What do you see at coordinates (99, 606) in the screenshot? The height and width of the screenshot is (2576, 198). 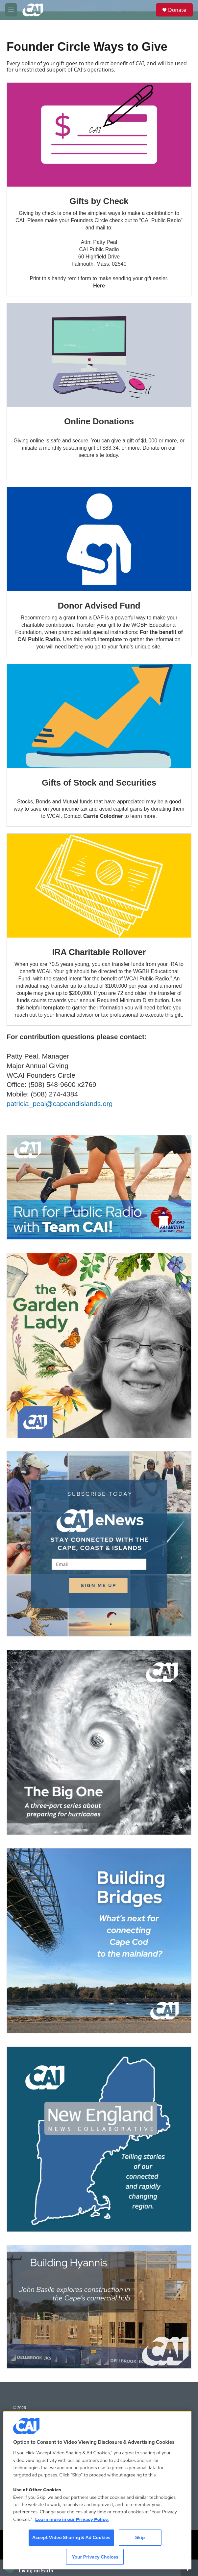 I see `Donor Advised Fund` at bounding box center [99, 606].